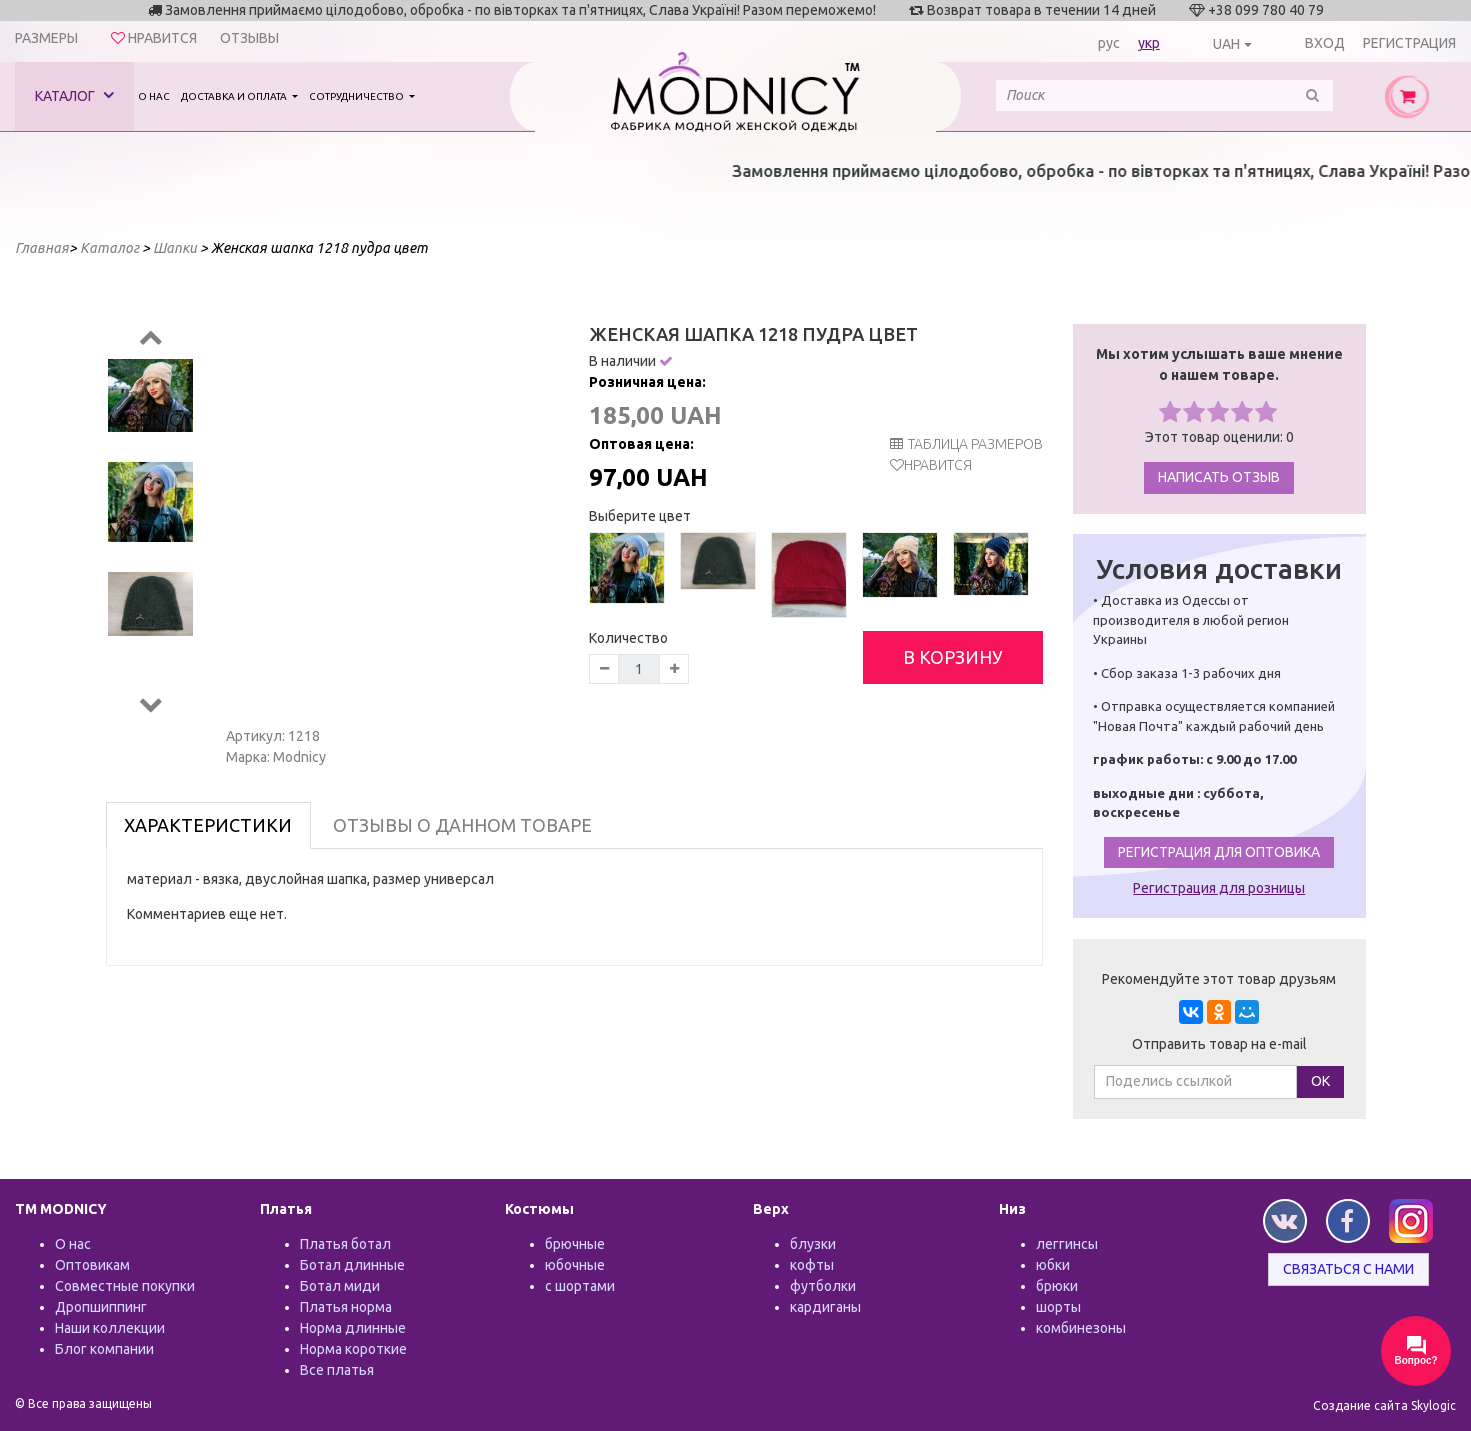 Image resolution: width=1471 pixels, height=1431 pixels. I want to click on Размеры, so click(46, 38).